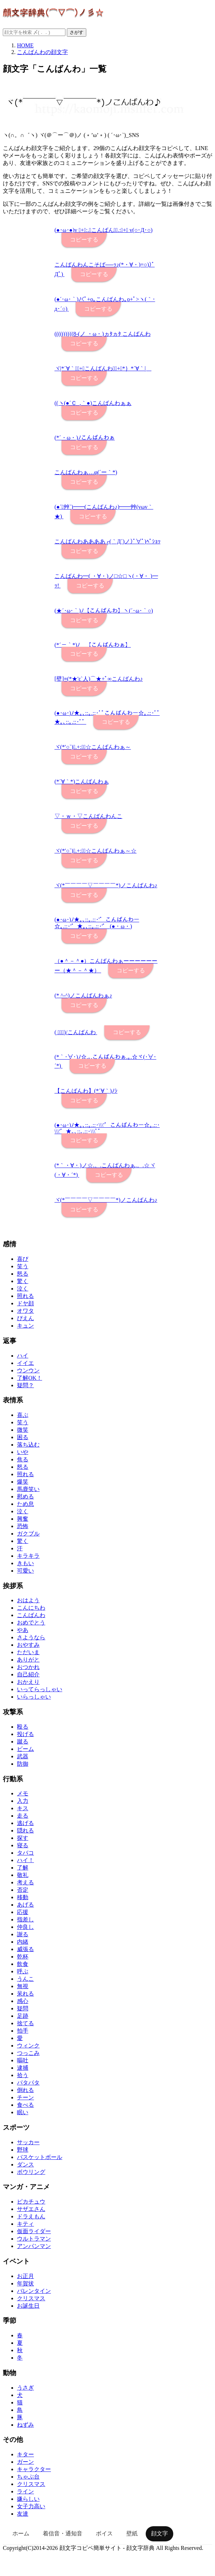 The image size is (215, 2576). I want to click on さがす, so click(76, 32).